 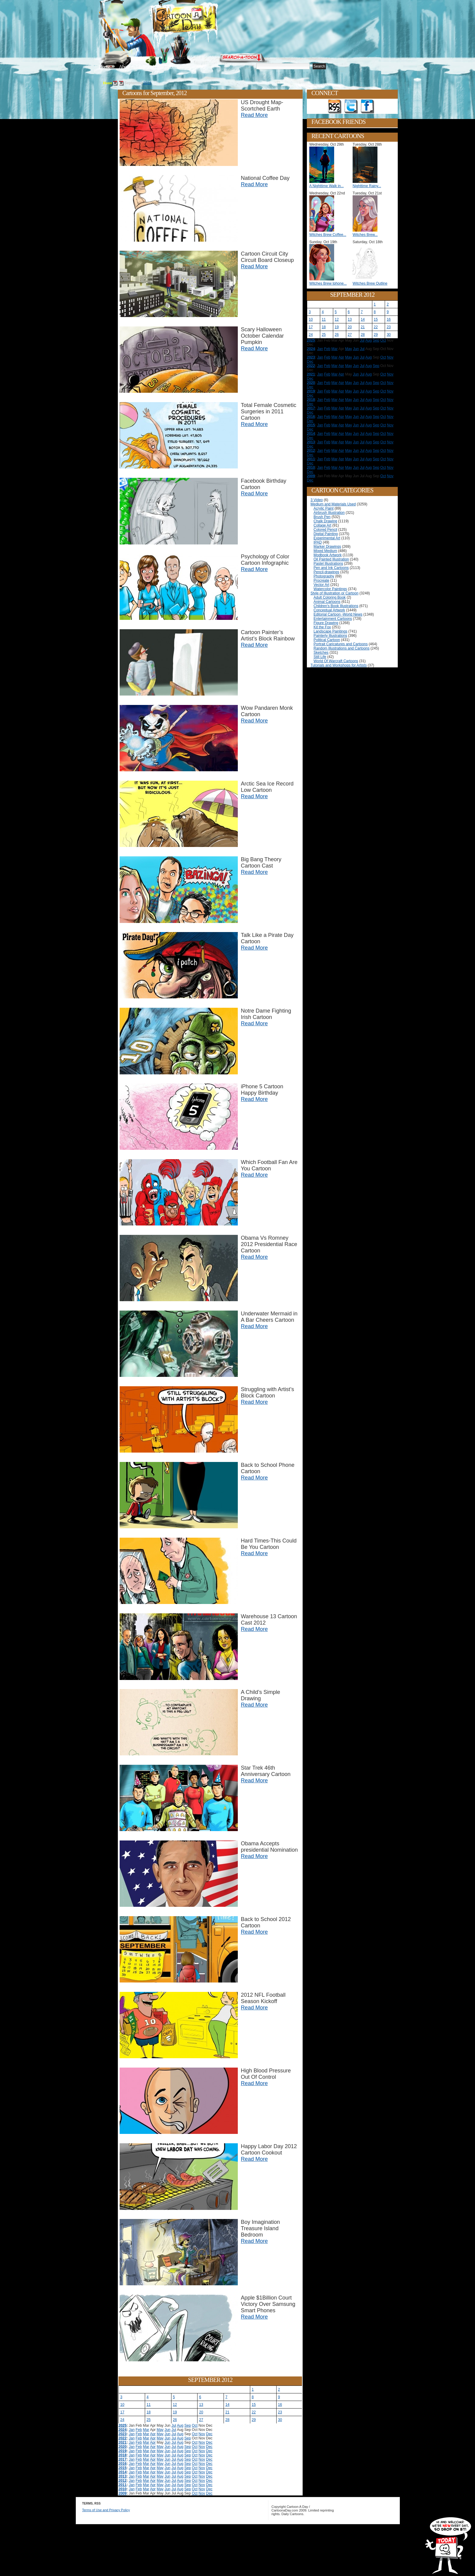 I want to click on 2015, so click(x=122, y=2468).